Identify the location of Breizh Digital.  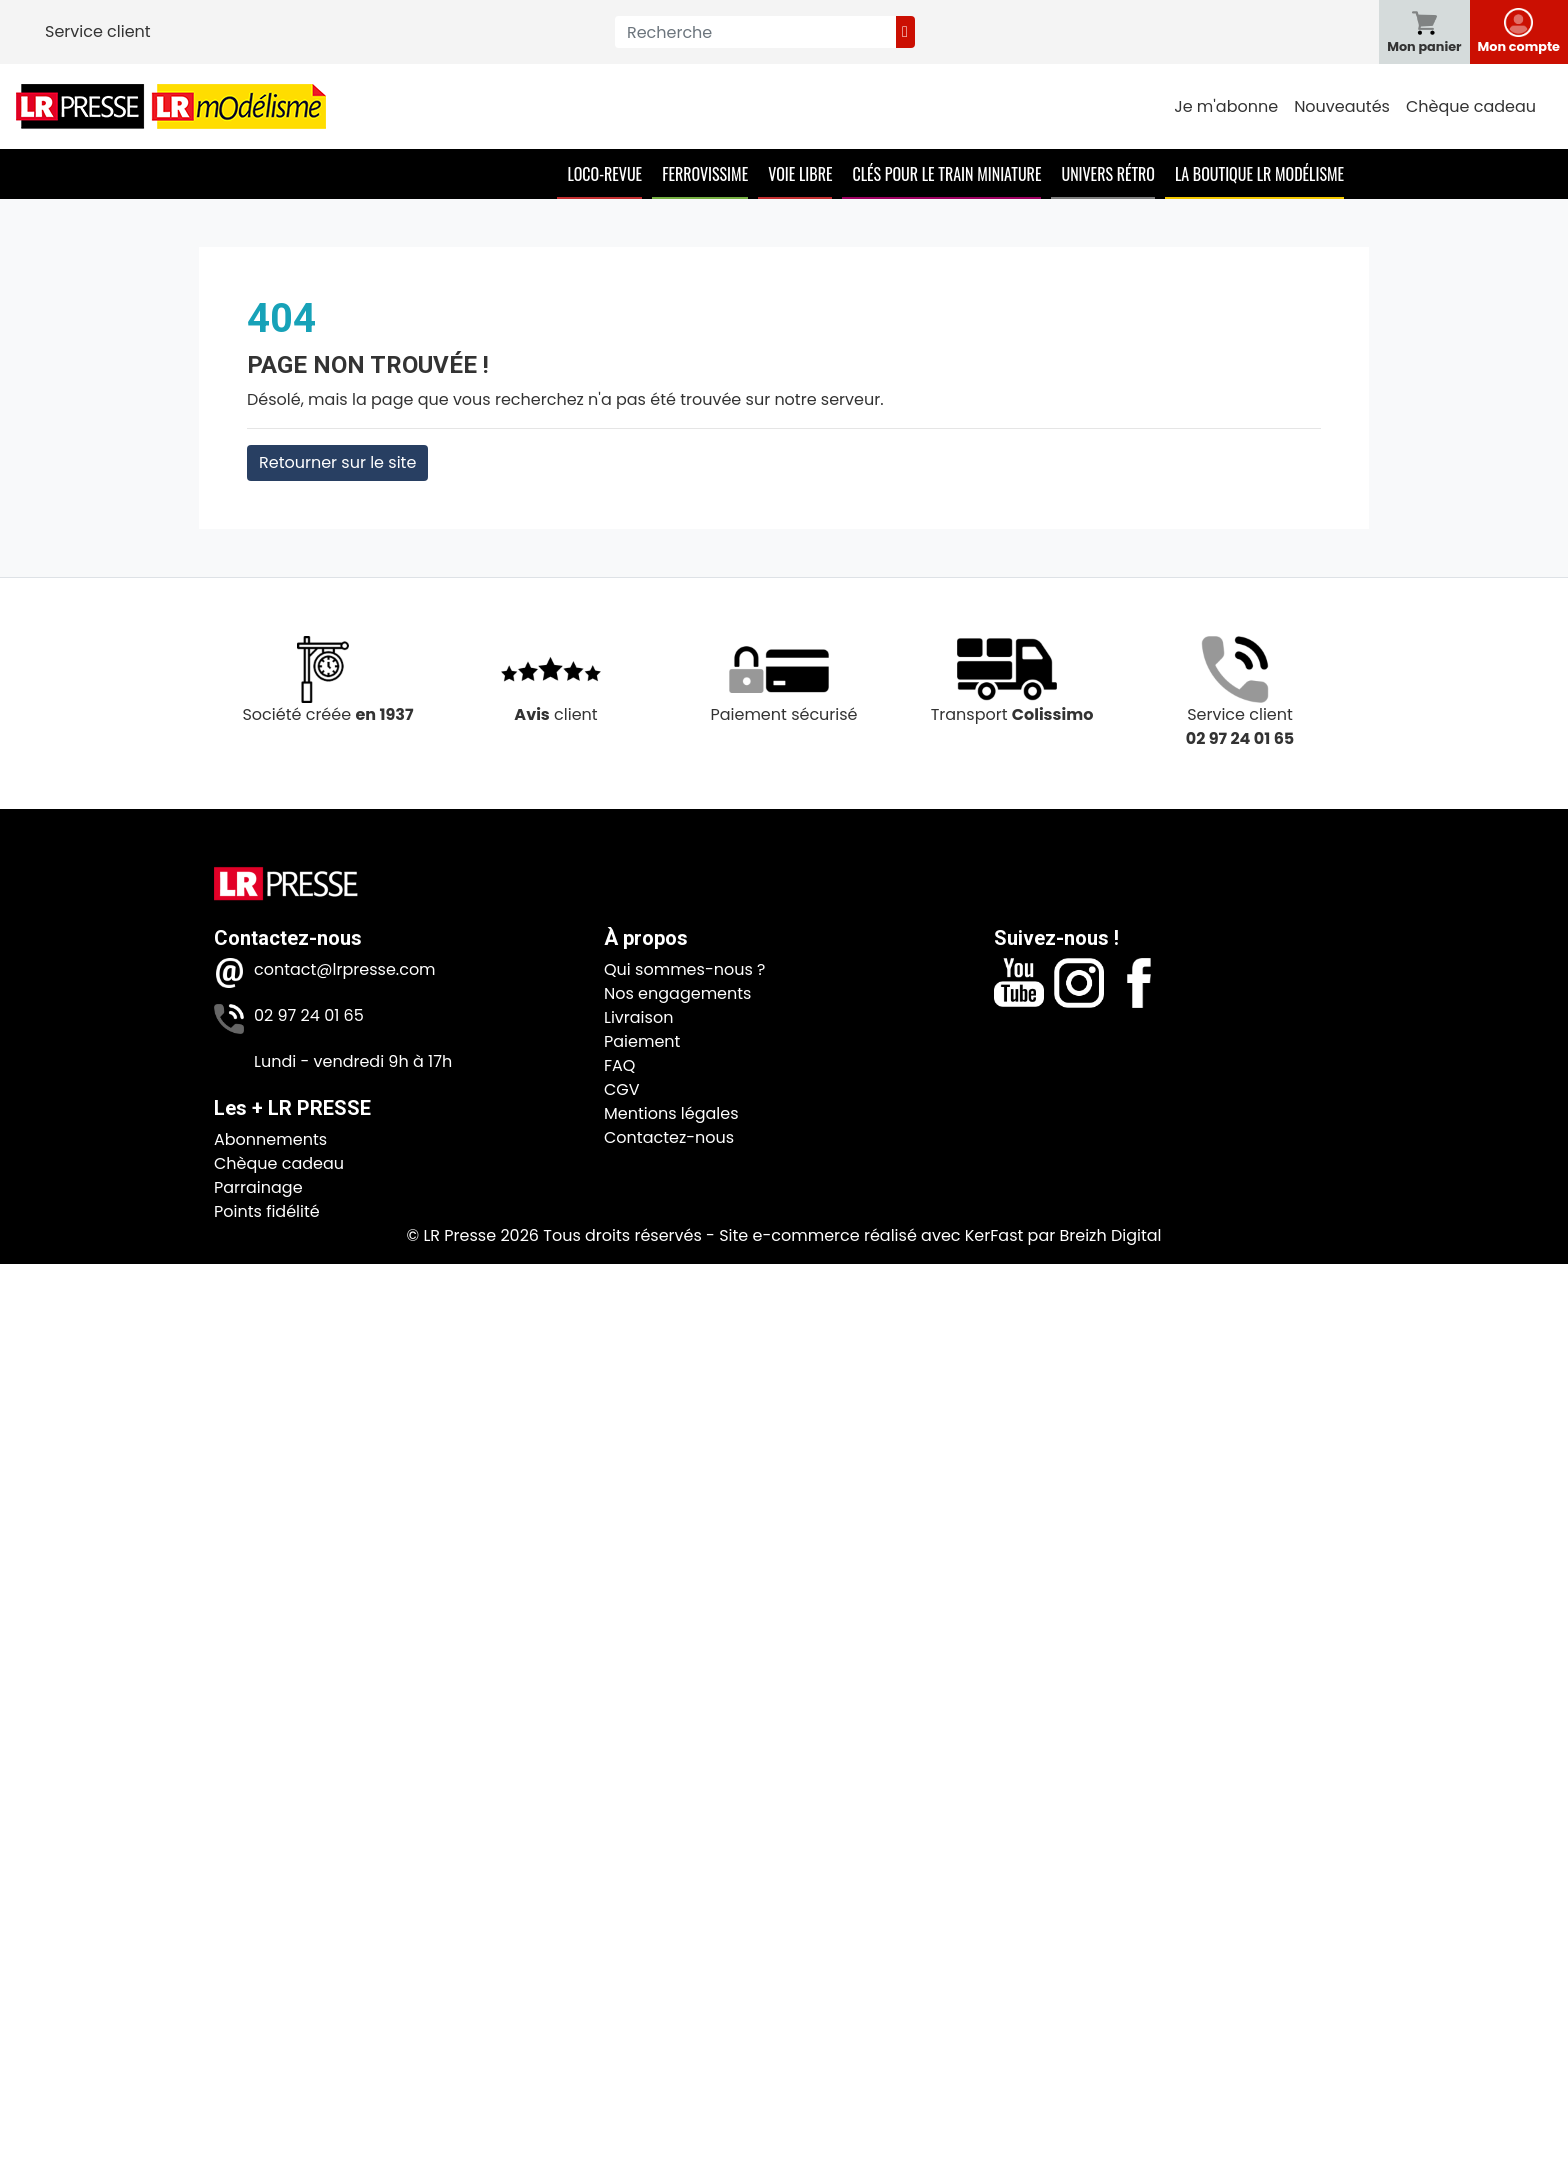
(1110, 1235).